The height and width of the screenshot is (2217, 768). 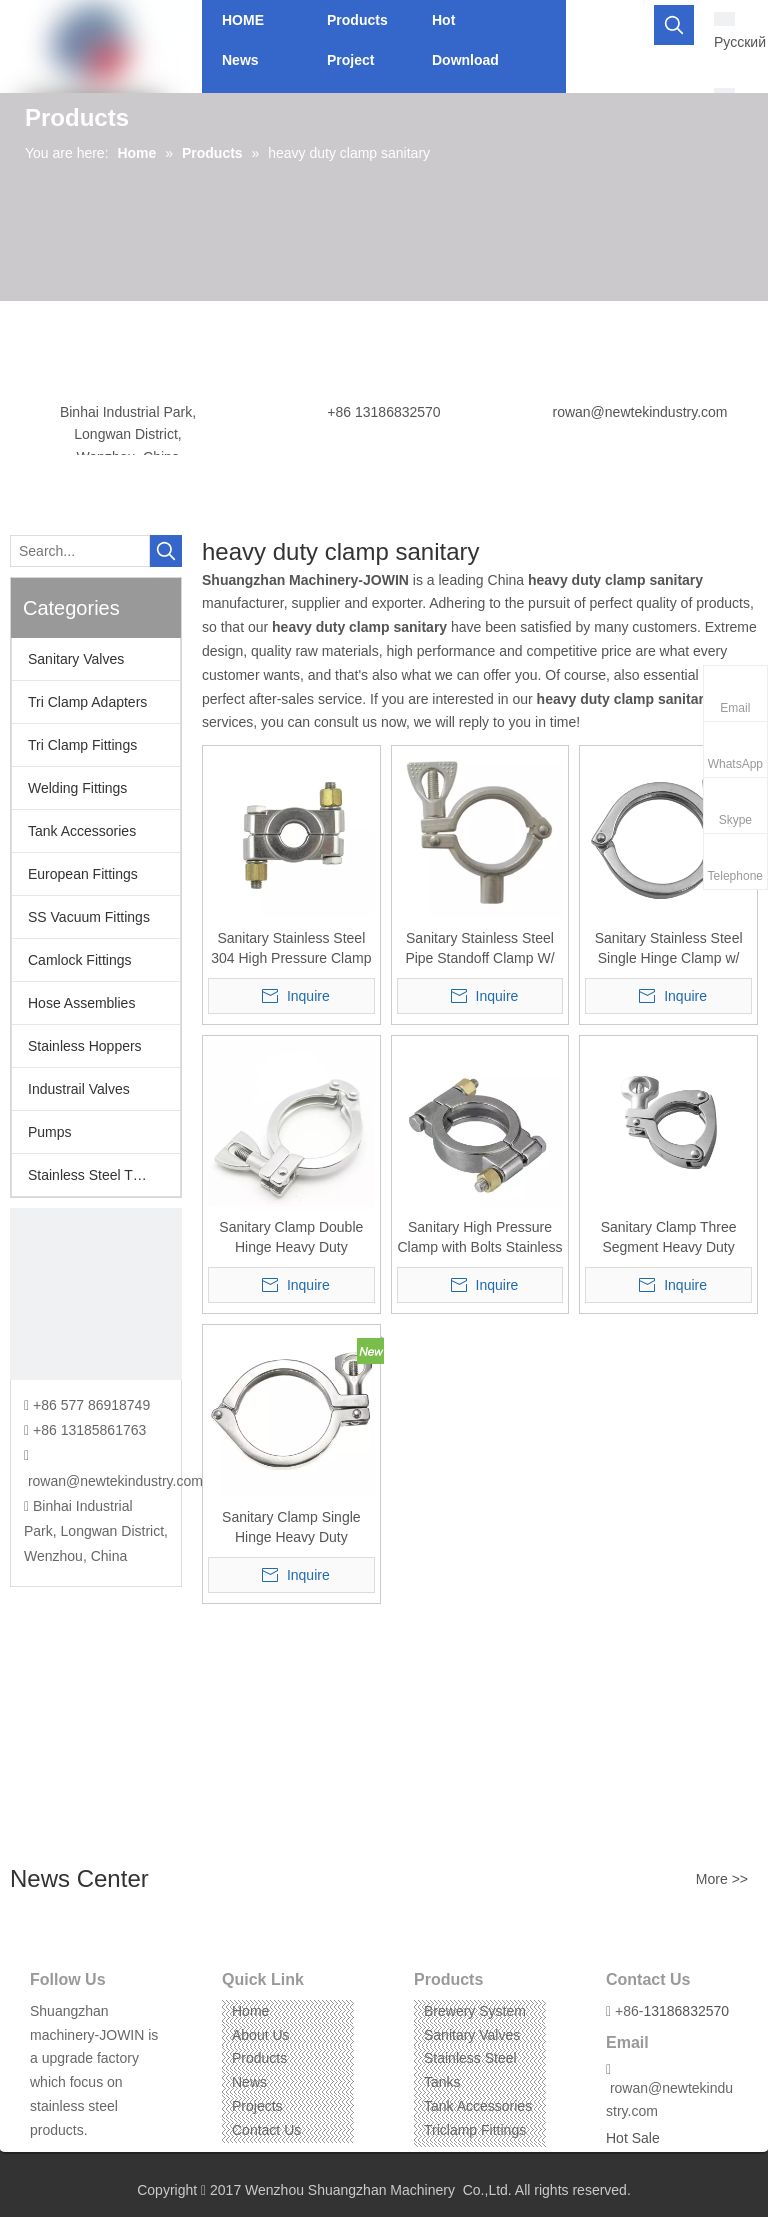 What do you see at coordinates (633, 2138) in the screenshot?
I see `Hot Sale` at bounding box center [633, 2138].